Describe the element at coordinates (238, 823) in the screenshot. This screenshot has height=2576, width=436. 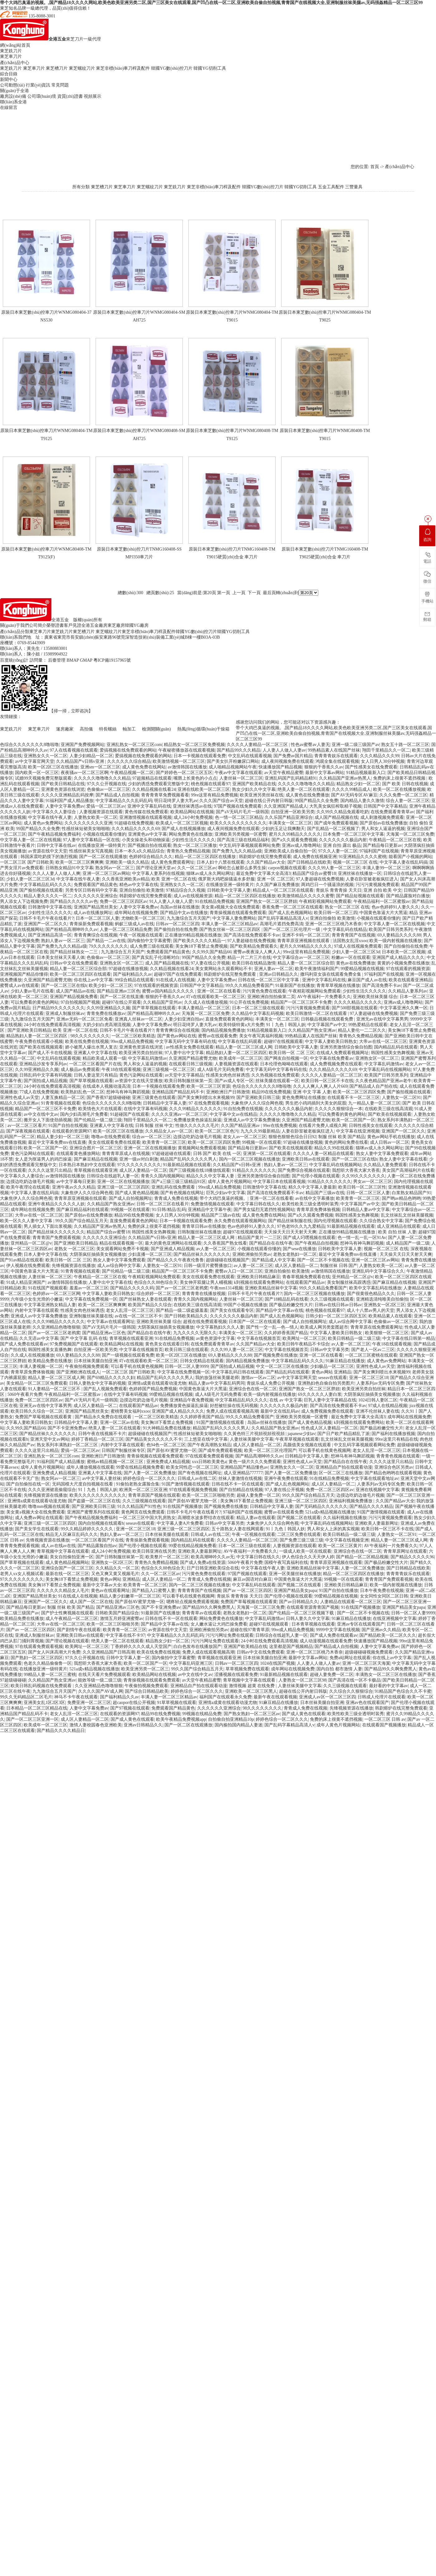
I see `欧美久久久久久久久久久久久` at that location.